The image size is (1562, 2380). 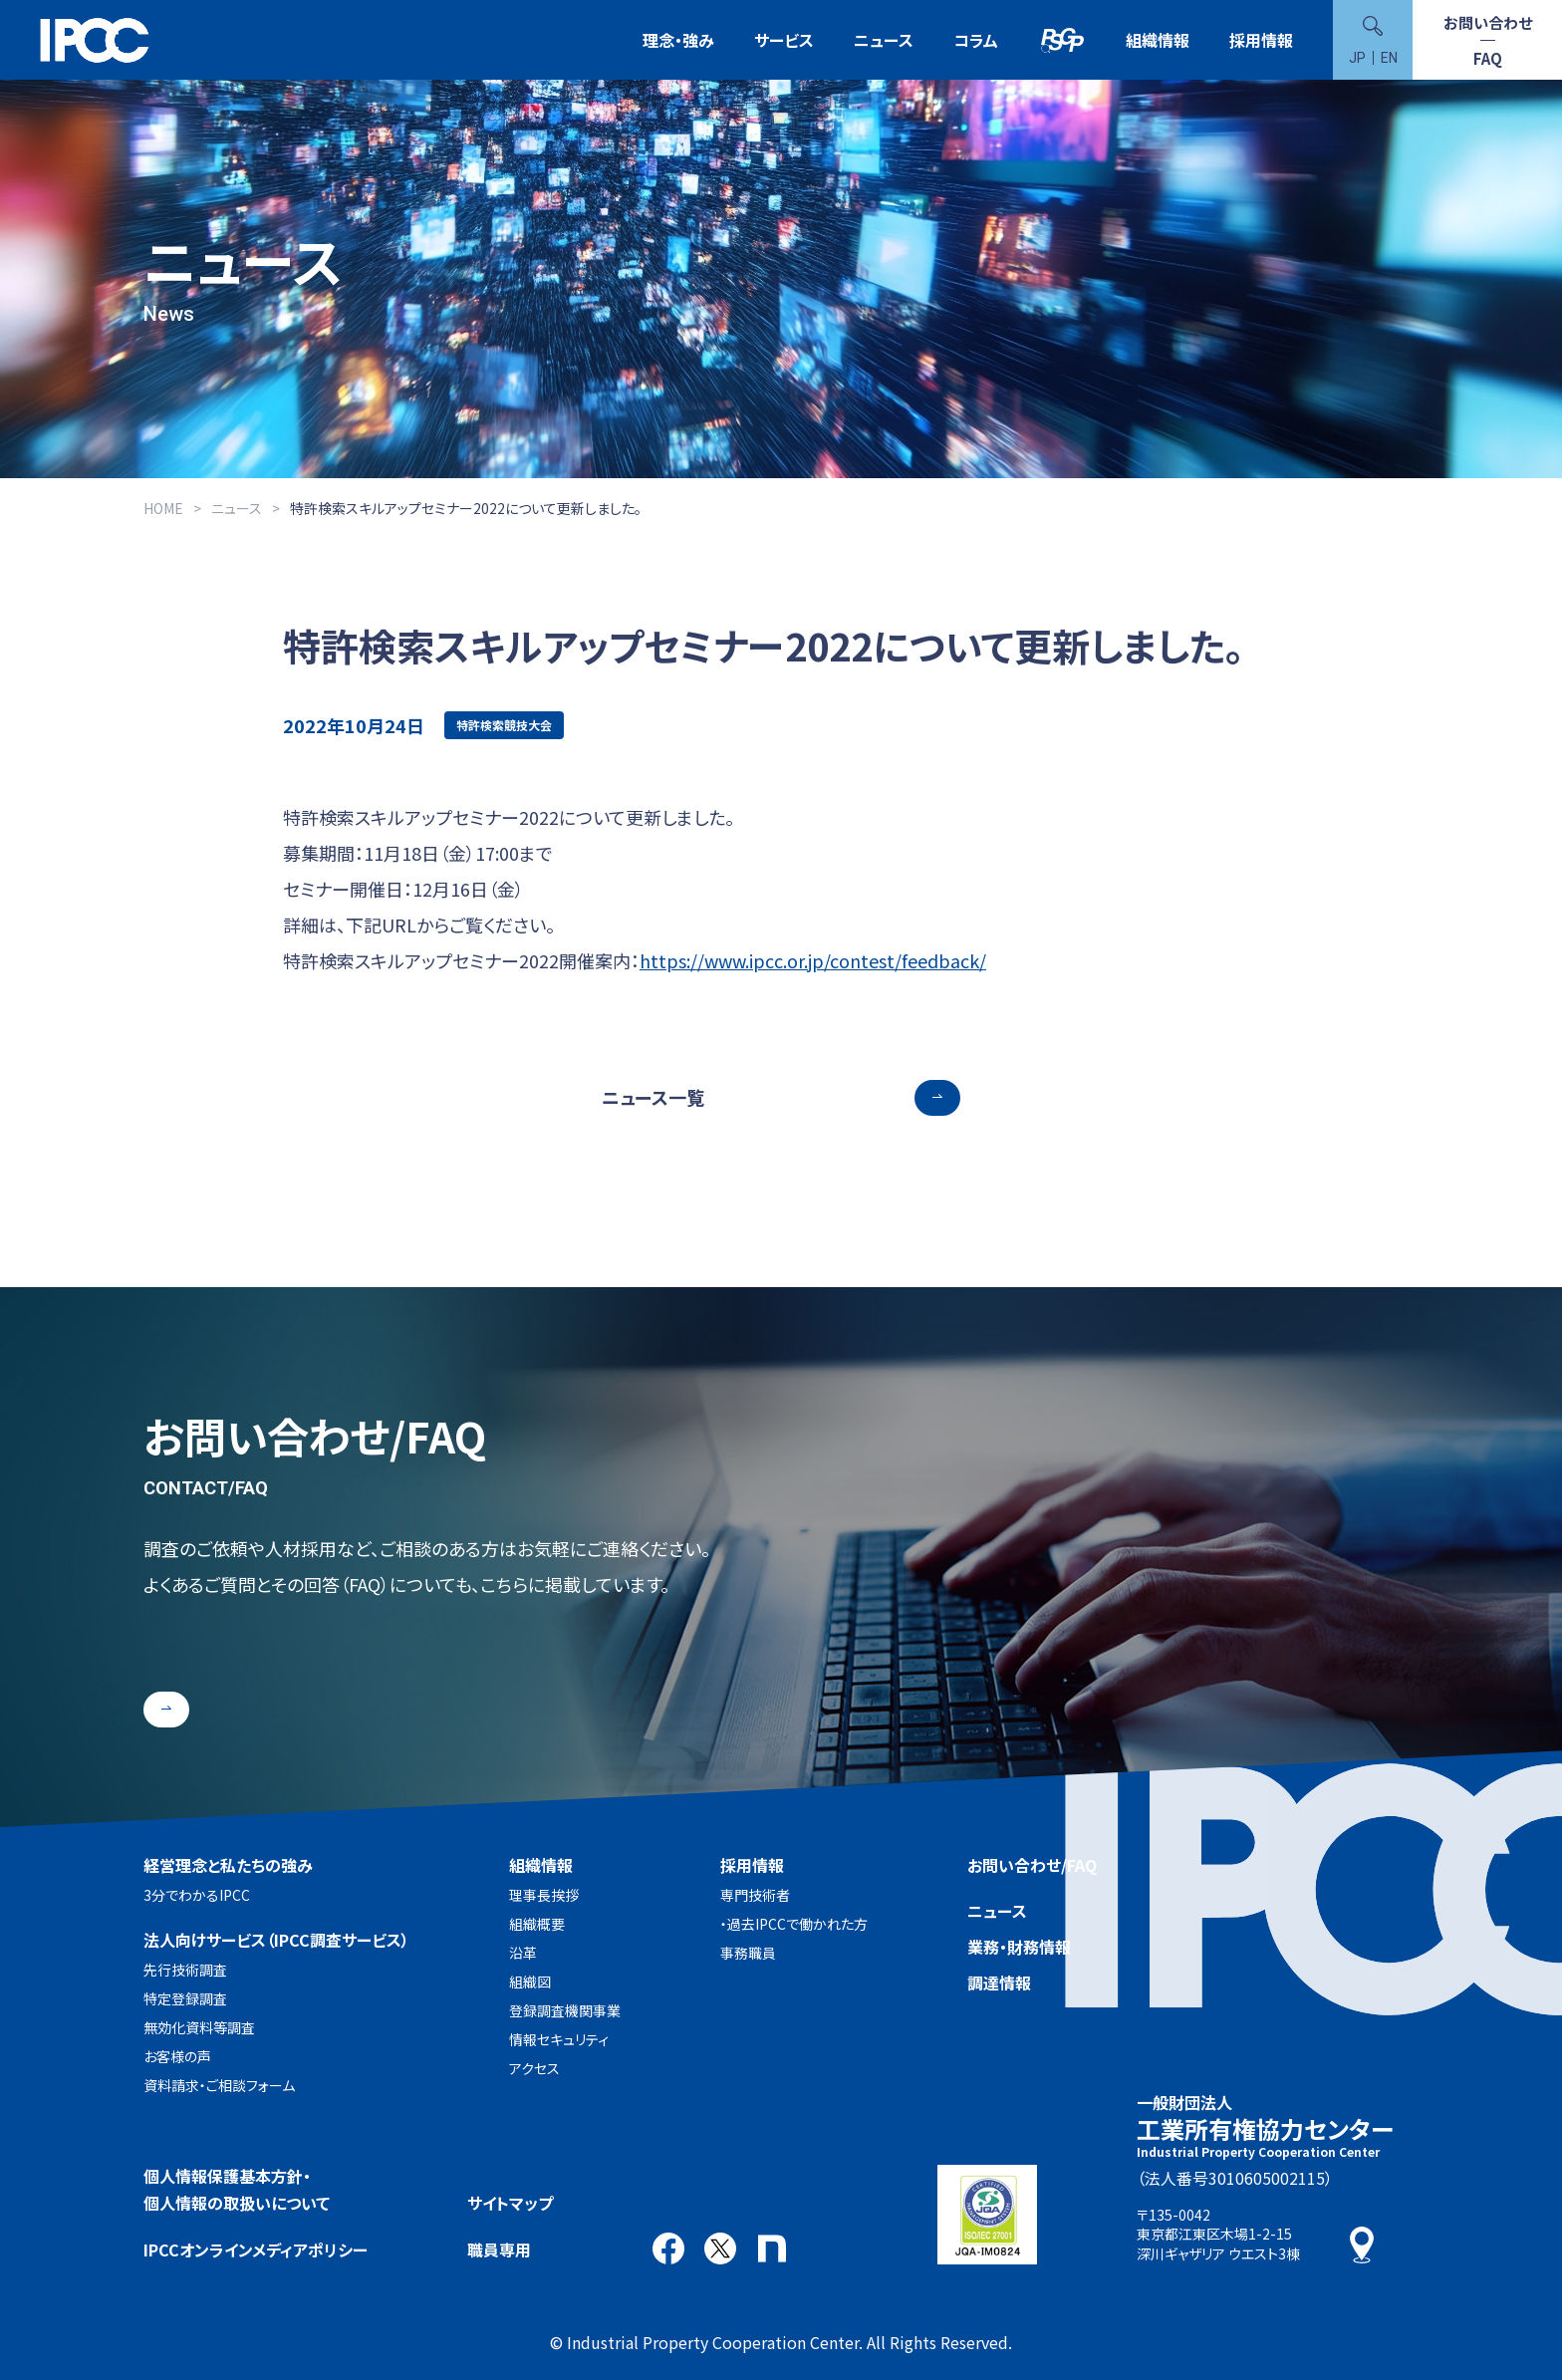 I want to click on 理事長挨拶, so click(x=544, y=1895).